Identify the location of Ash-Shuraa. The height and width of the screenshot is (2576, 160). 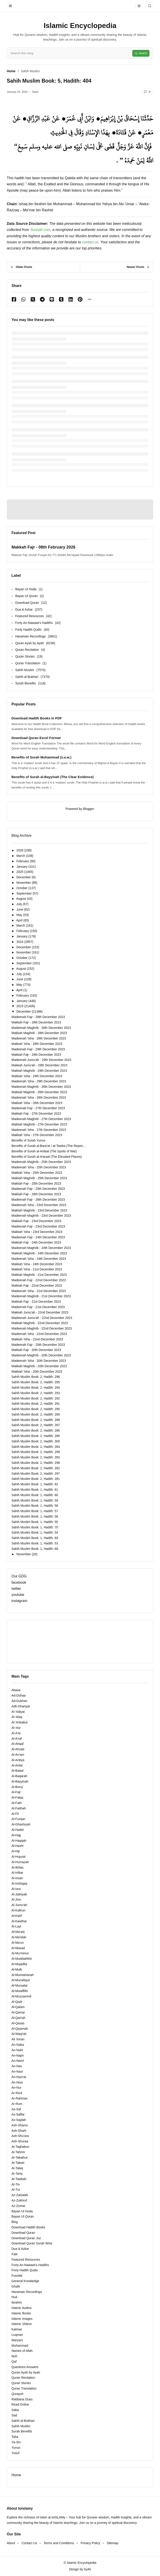
(19, 2141).